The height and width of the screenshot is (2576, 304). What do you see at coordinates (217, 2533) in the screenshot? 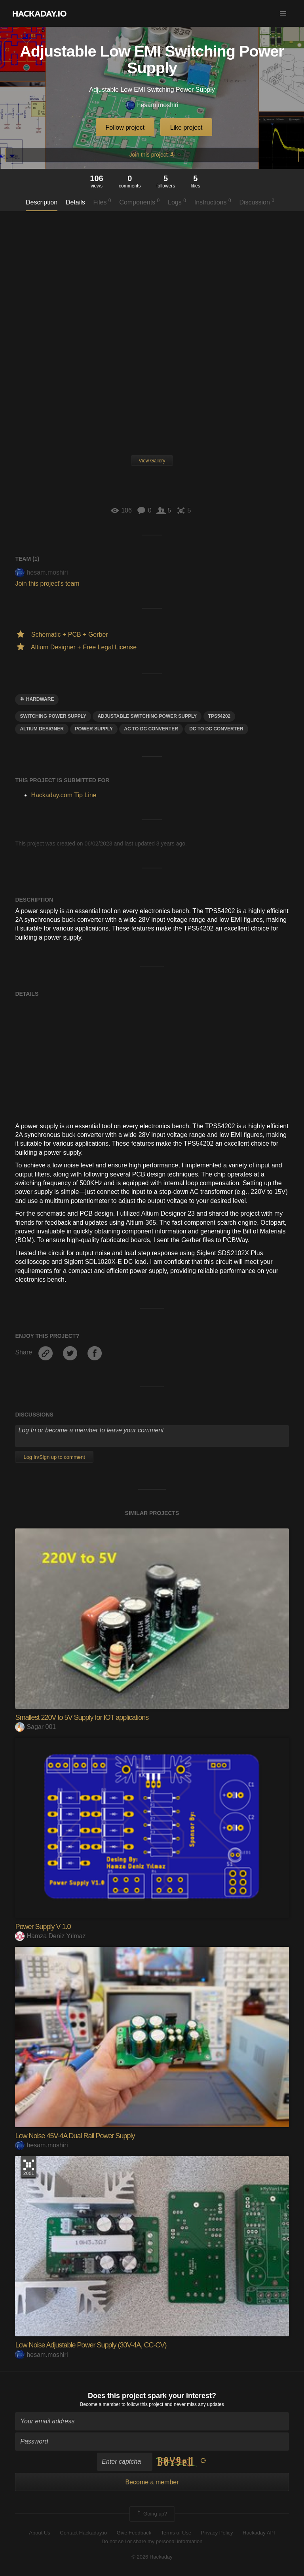
I see `Privacy Policy` at bounding box center [217, 2533].